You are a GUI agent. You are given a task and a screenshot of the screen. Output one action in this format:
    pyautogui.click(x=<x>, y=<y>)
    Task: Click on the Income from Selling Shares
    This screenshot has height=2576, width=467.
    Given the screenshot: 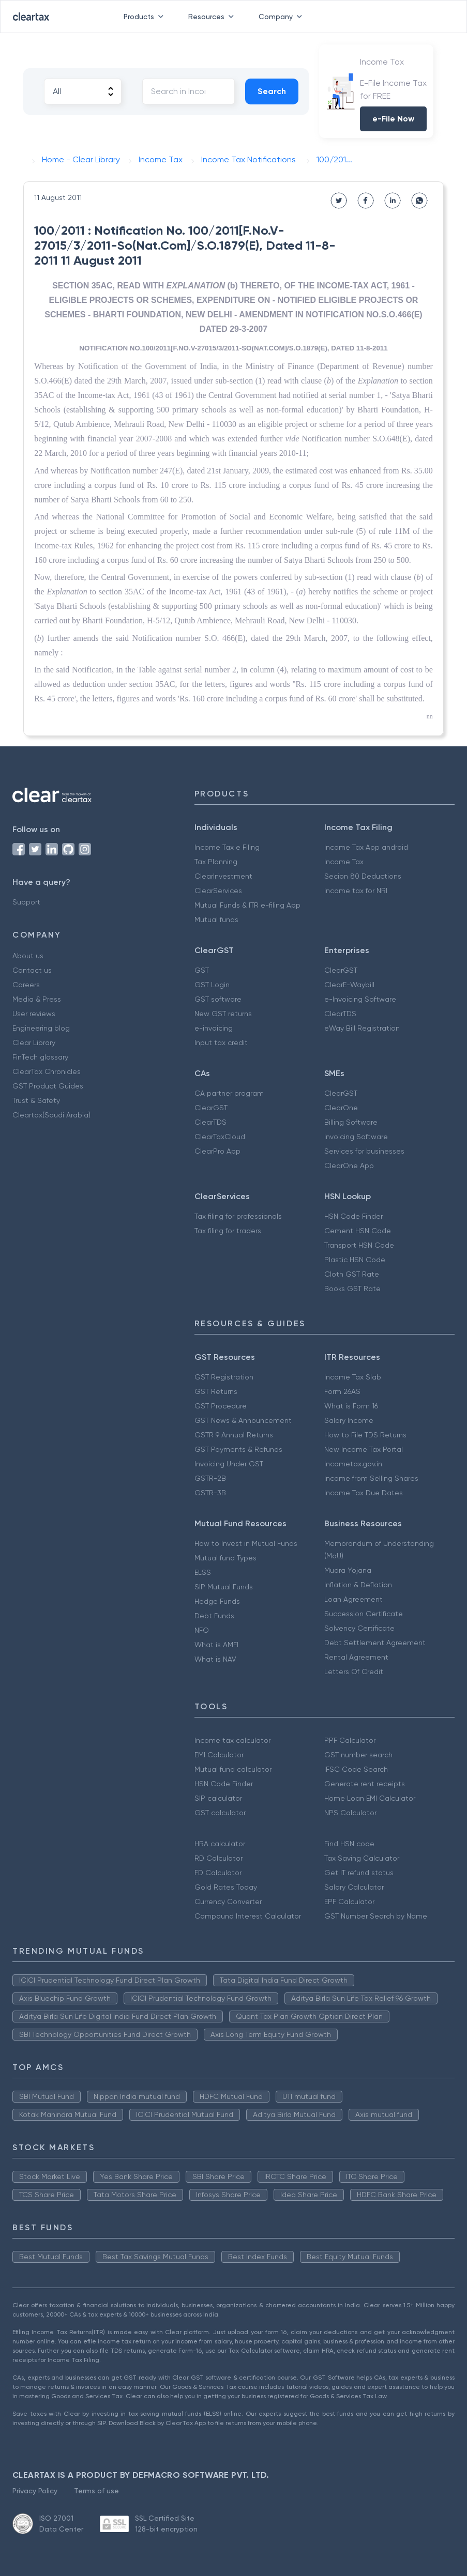 What is the action you would take?
    pyautogui.click(x=371, y=1478)
    